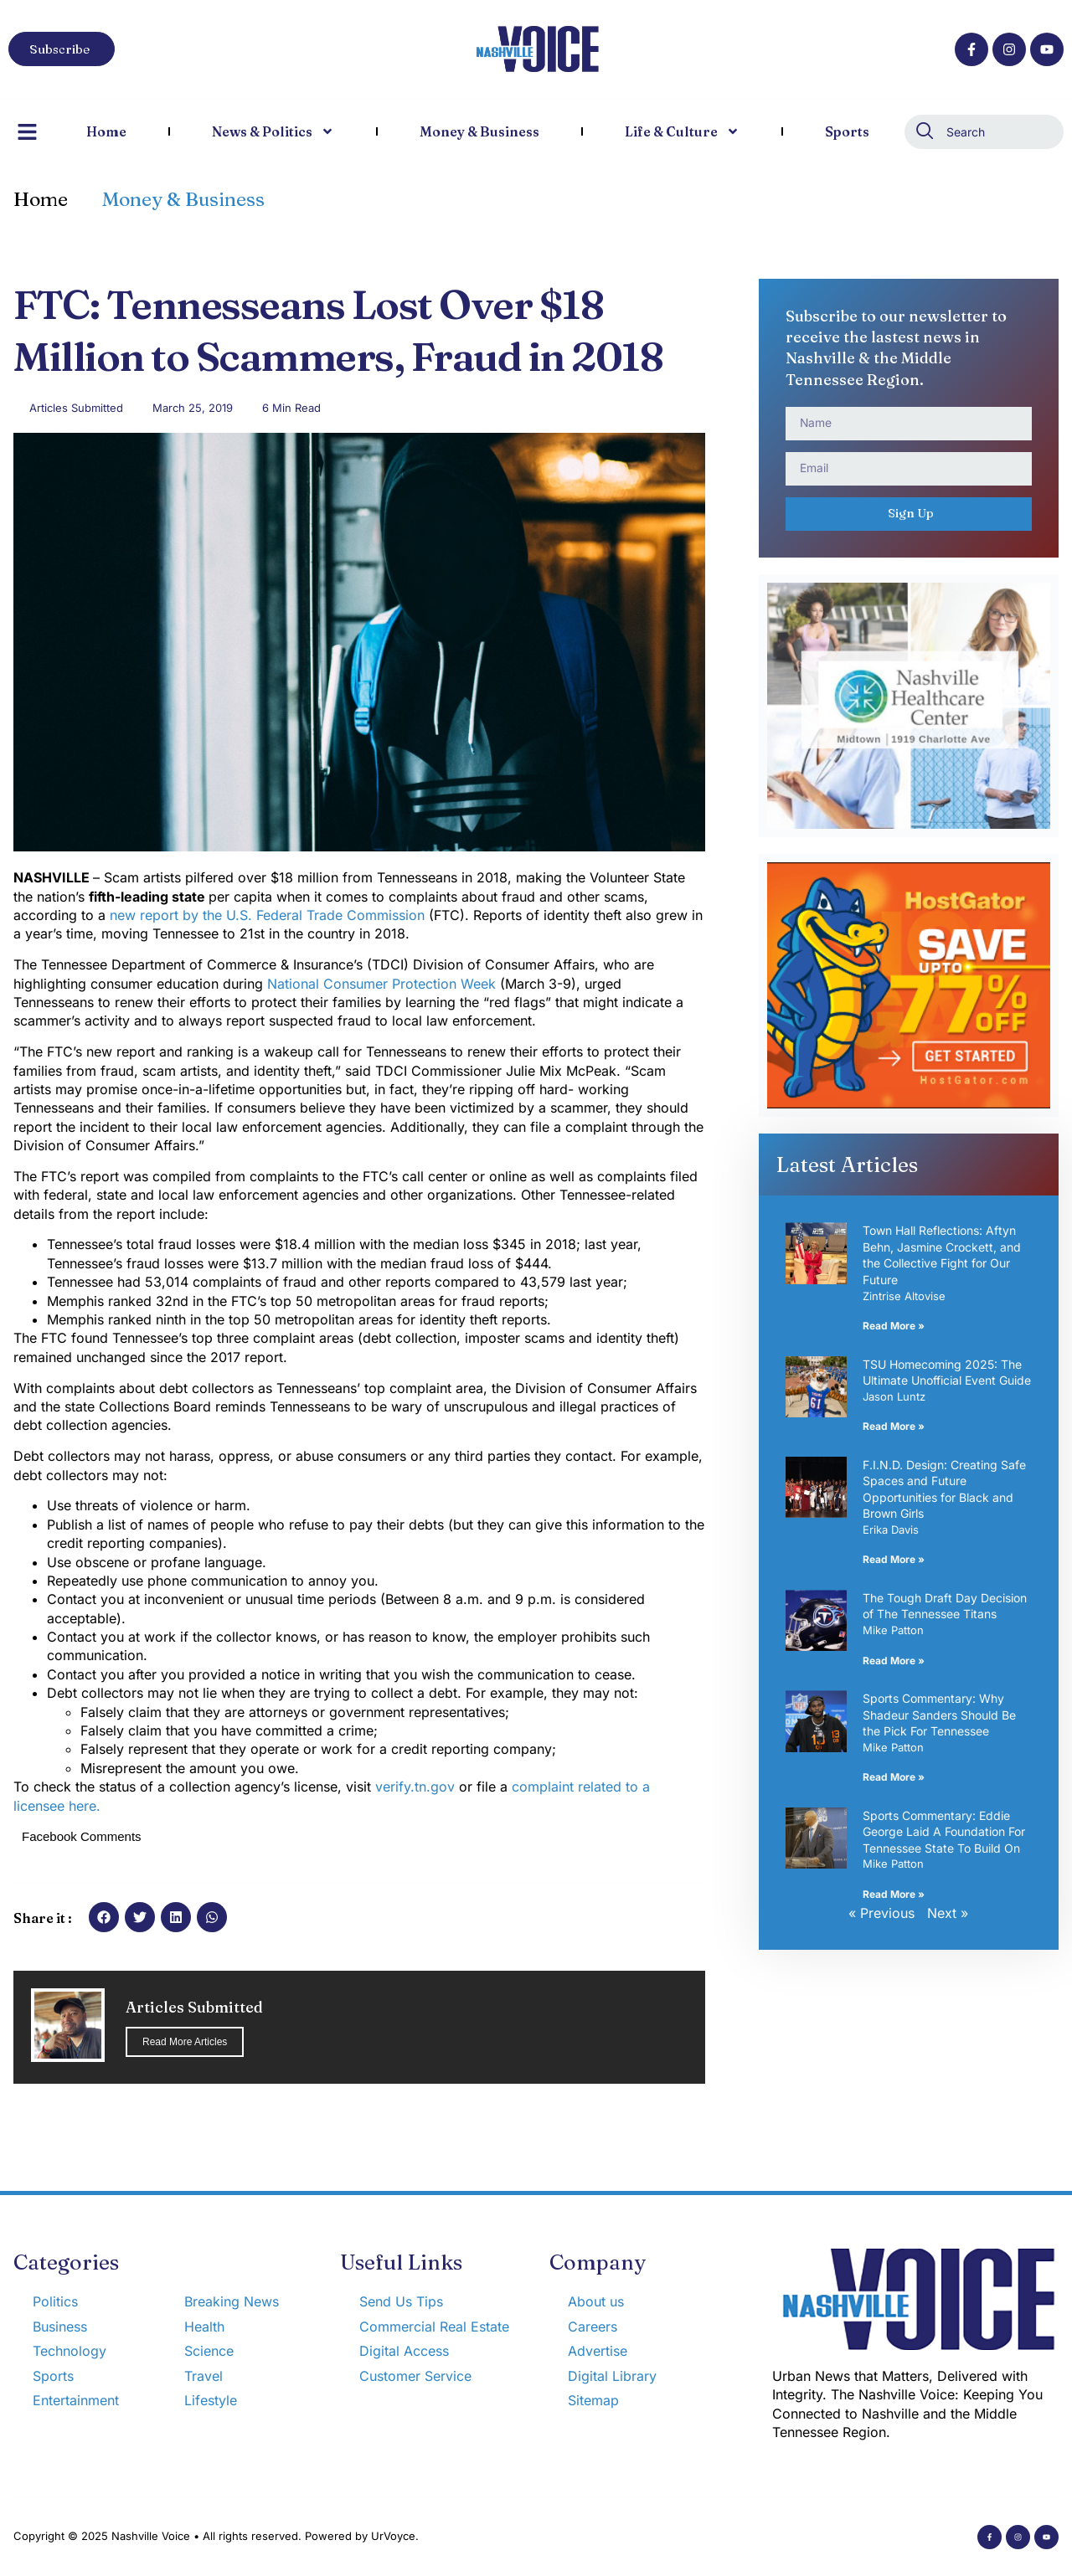  I want to click on Sports, so click(847, 131).